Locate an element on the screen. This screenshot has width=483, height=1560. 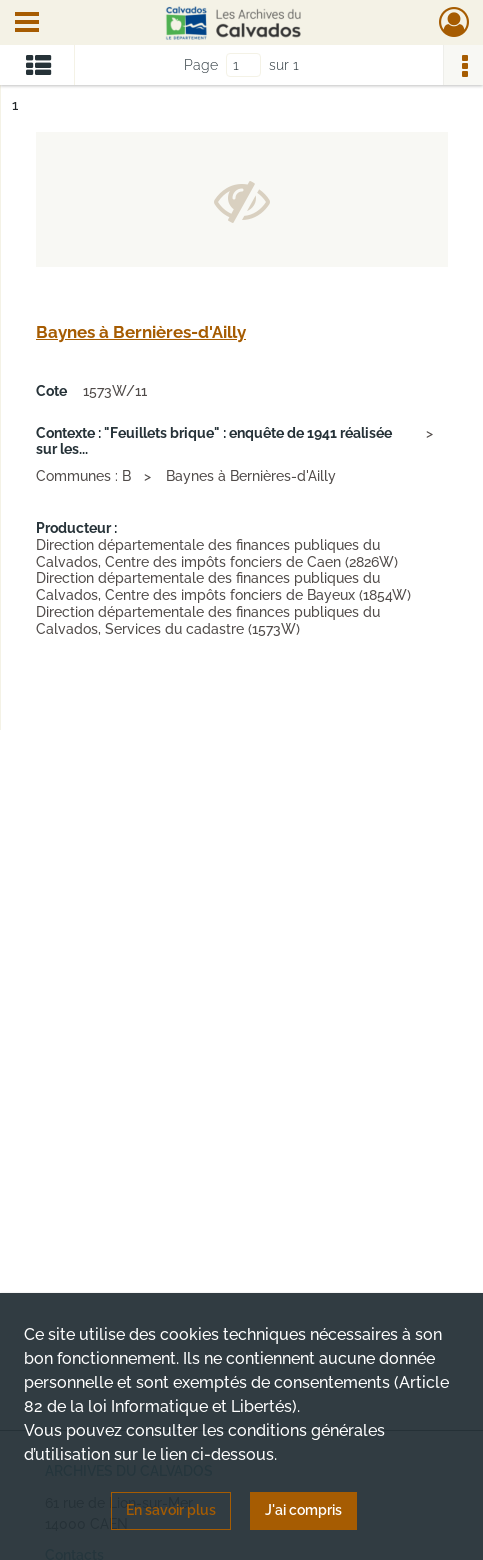
[Ouvrir le menu déroulant] is located at coordinates (27, 24).